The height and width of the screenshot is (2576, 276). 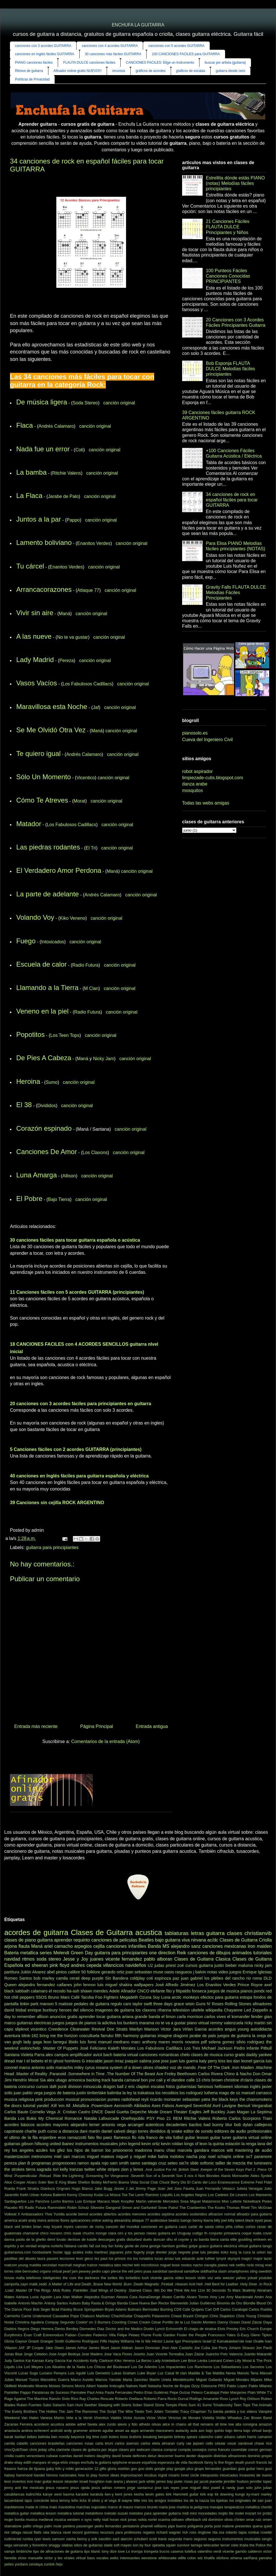 What do you see at coordinates (224, 2526) in the screenshot?
I see `post malone` at bounding box center [224, 2526].